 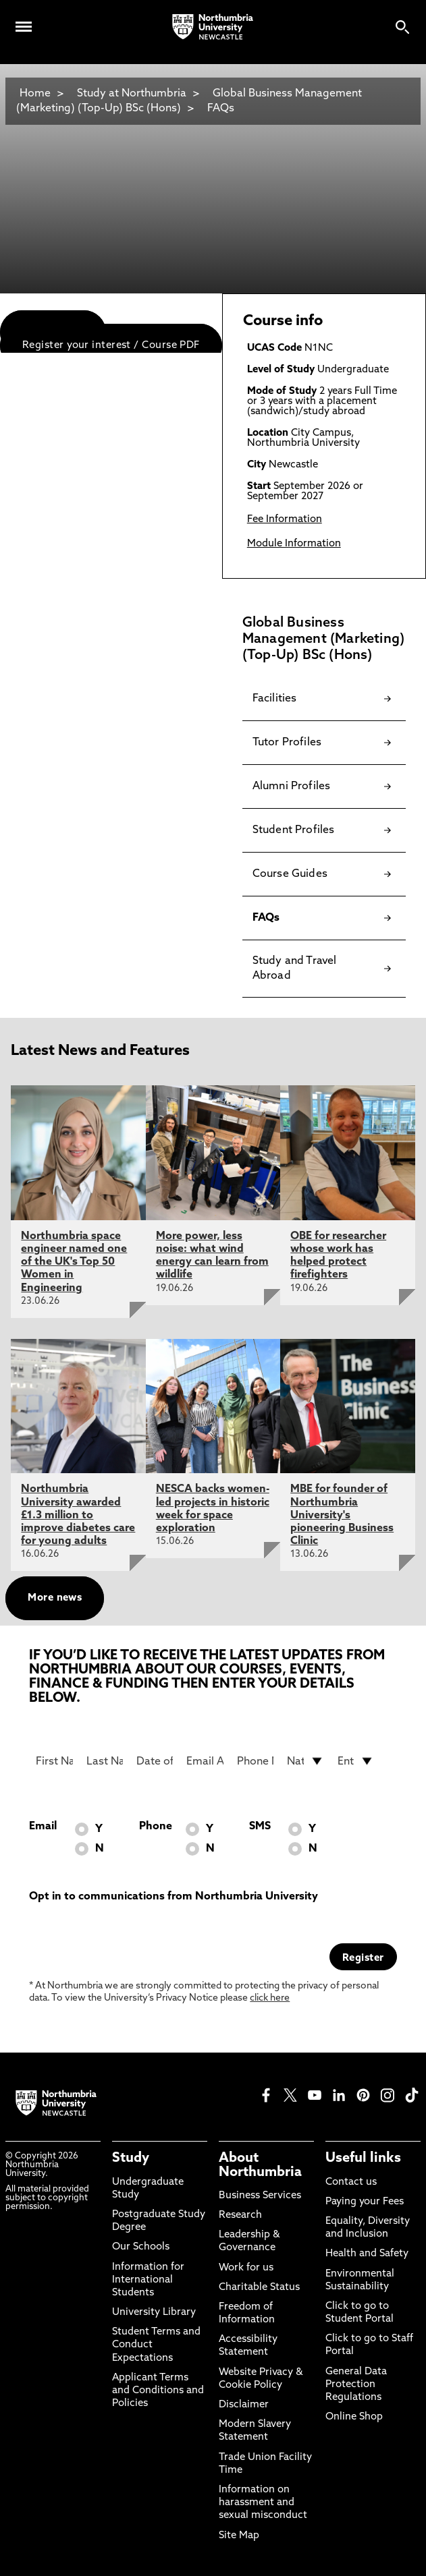 What do you see at coordinates (155, 1761) in the screenshot?
I see `[Date of Birth]` at bounding box center [155, 1761].